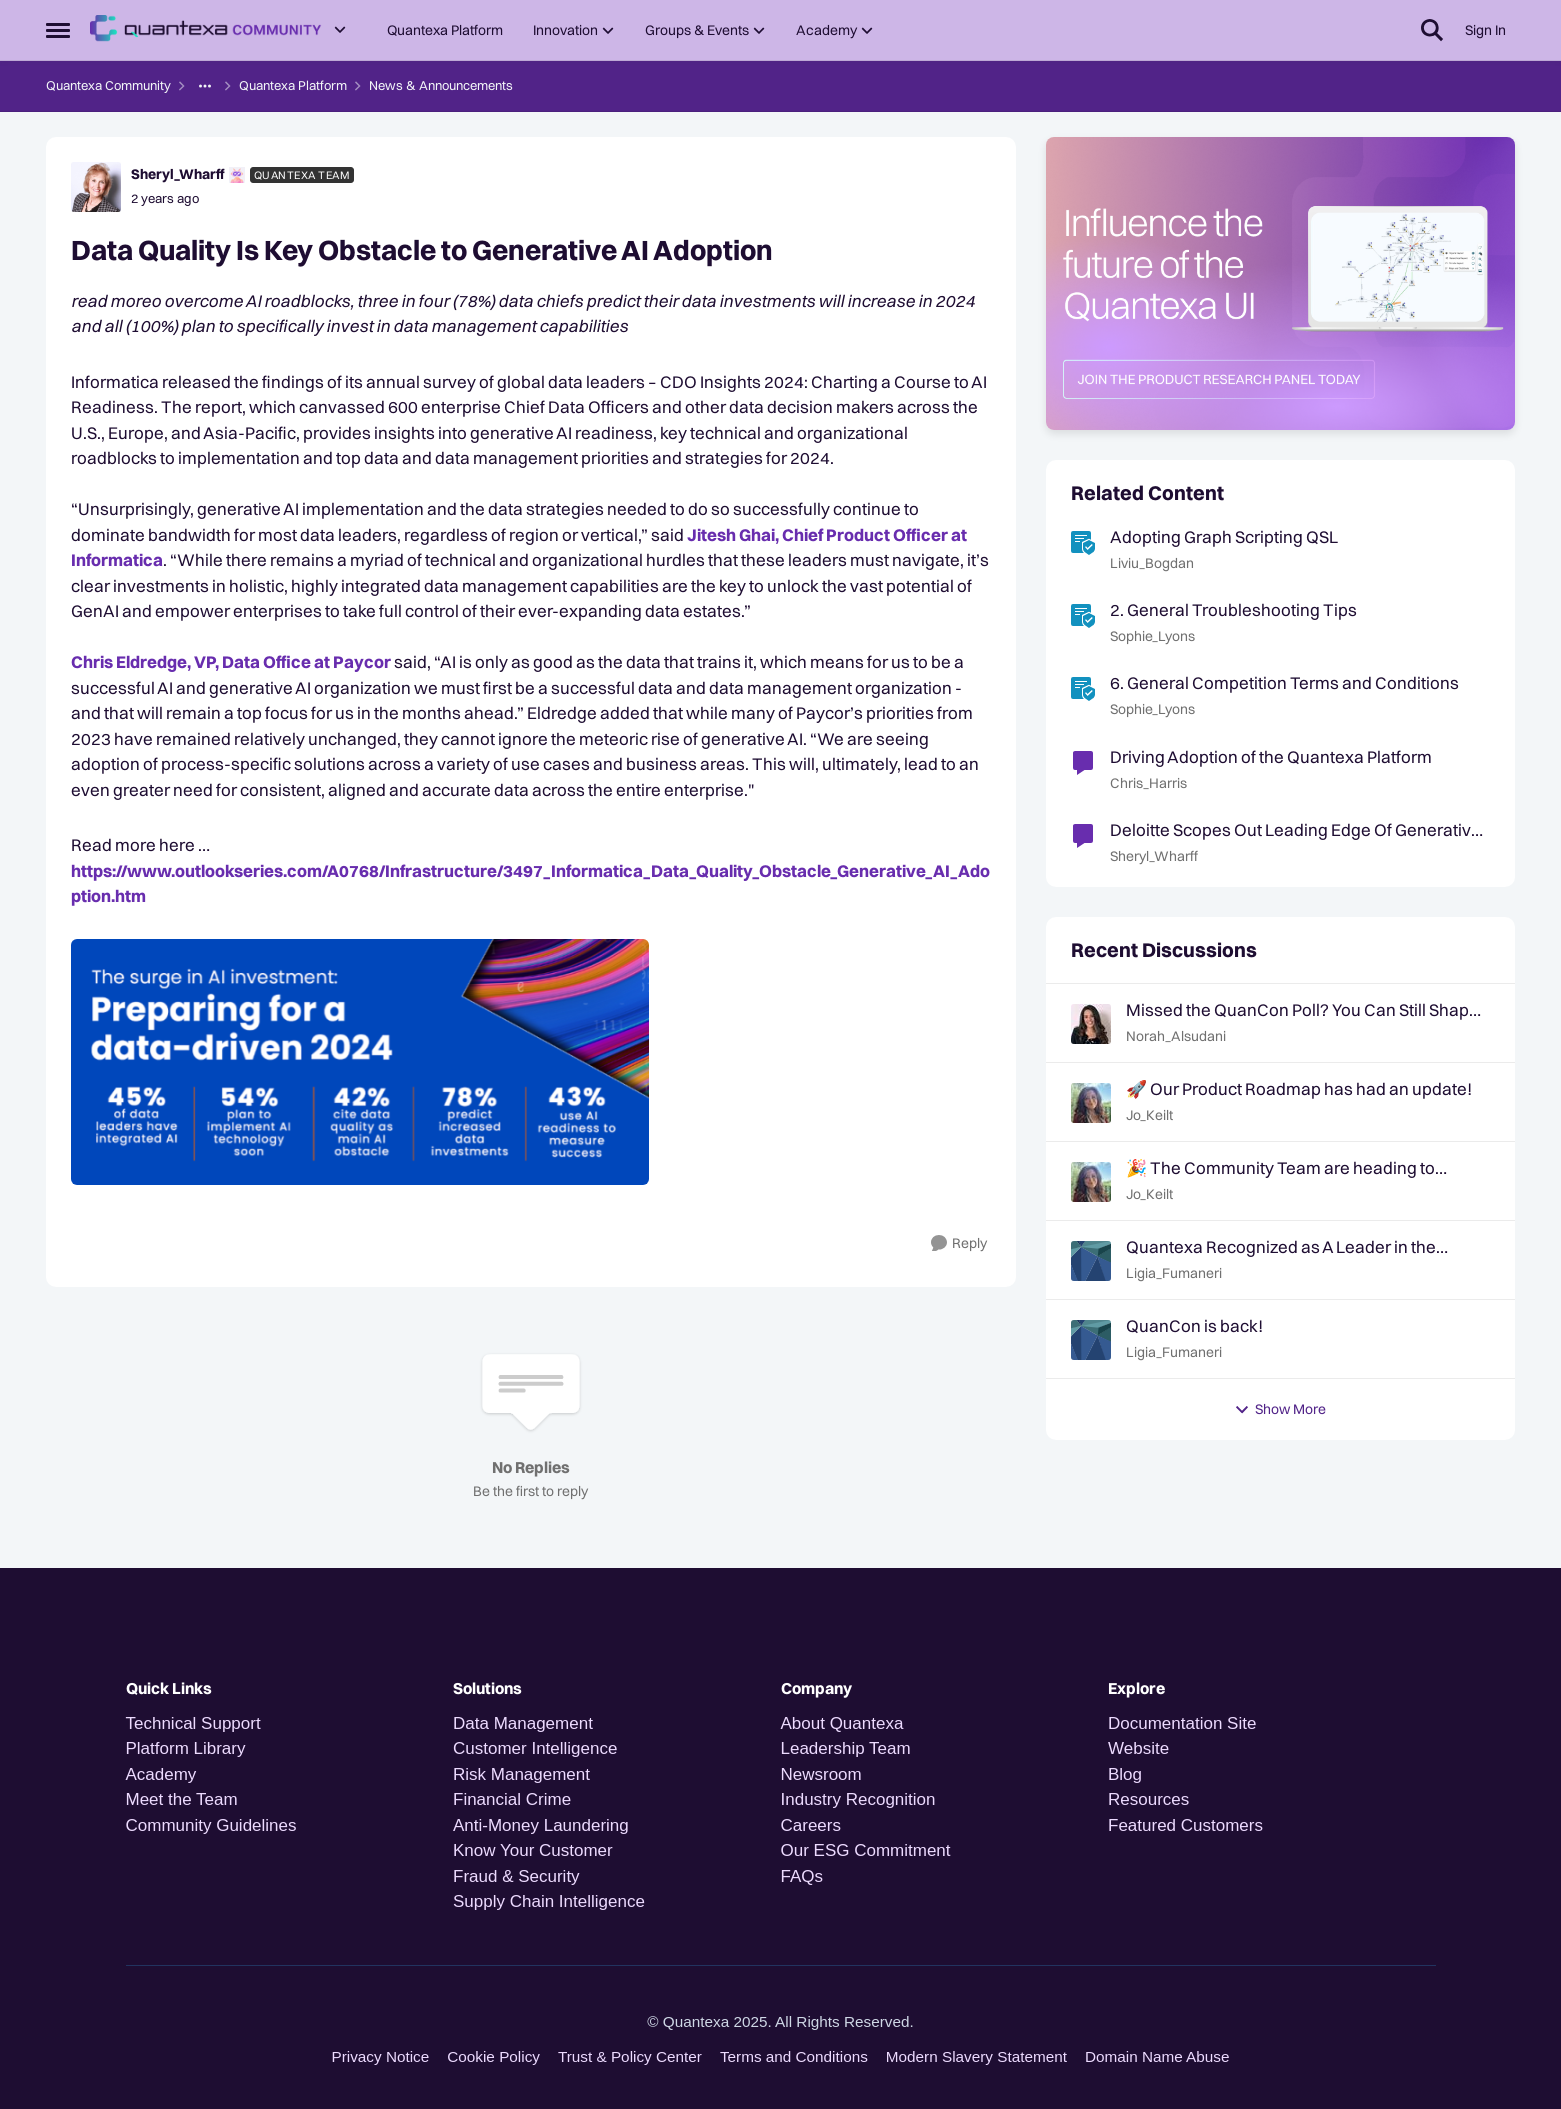 The width and height of the screenshot is (1561, 2109). I want to click on 🎉 The Community Team are heading to QuanCon - come and say hello! 🎉, so click(1280, 1168).